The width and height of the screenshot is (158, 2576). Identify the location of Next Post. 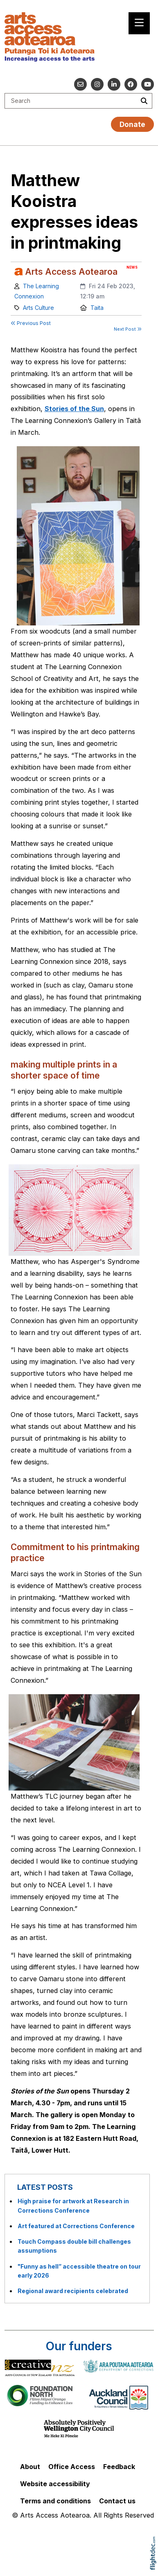
(128, 329).